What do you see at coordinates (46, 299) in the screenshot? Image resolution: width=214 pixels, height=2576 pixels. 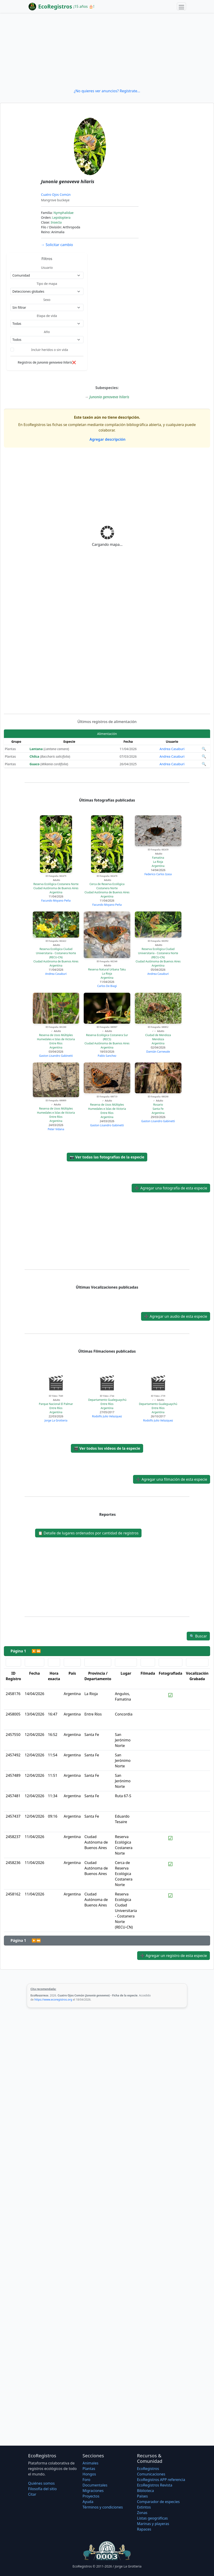 I see `Sexo` at bounding box center [46, 299].